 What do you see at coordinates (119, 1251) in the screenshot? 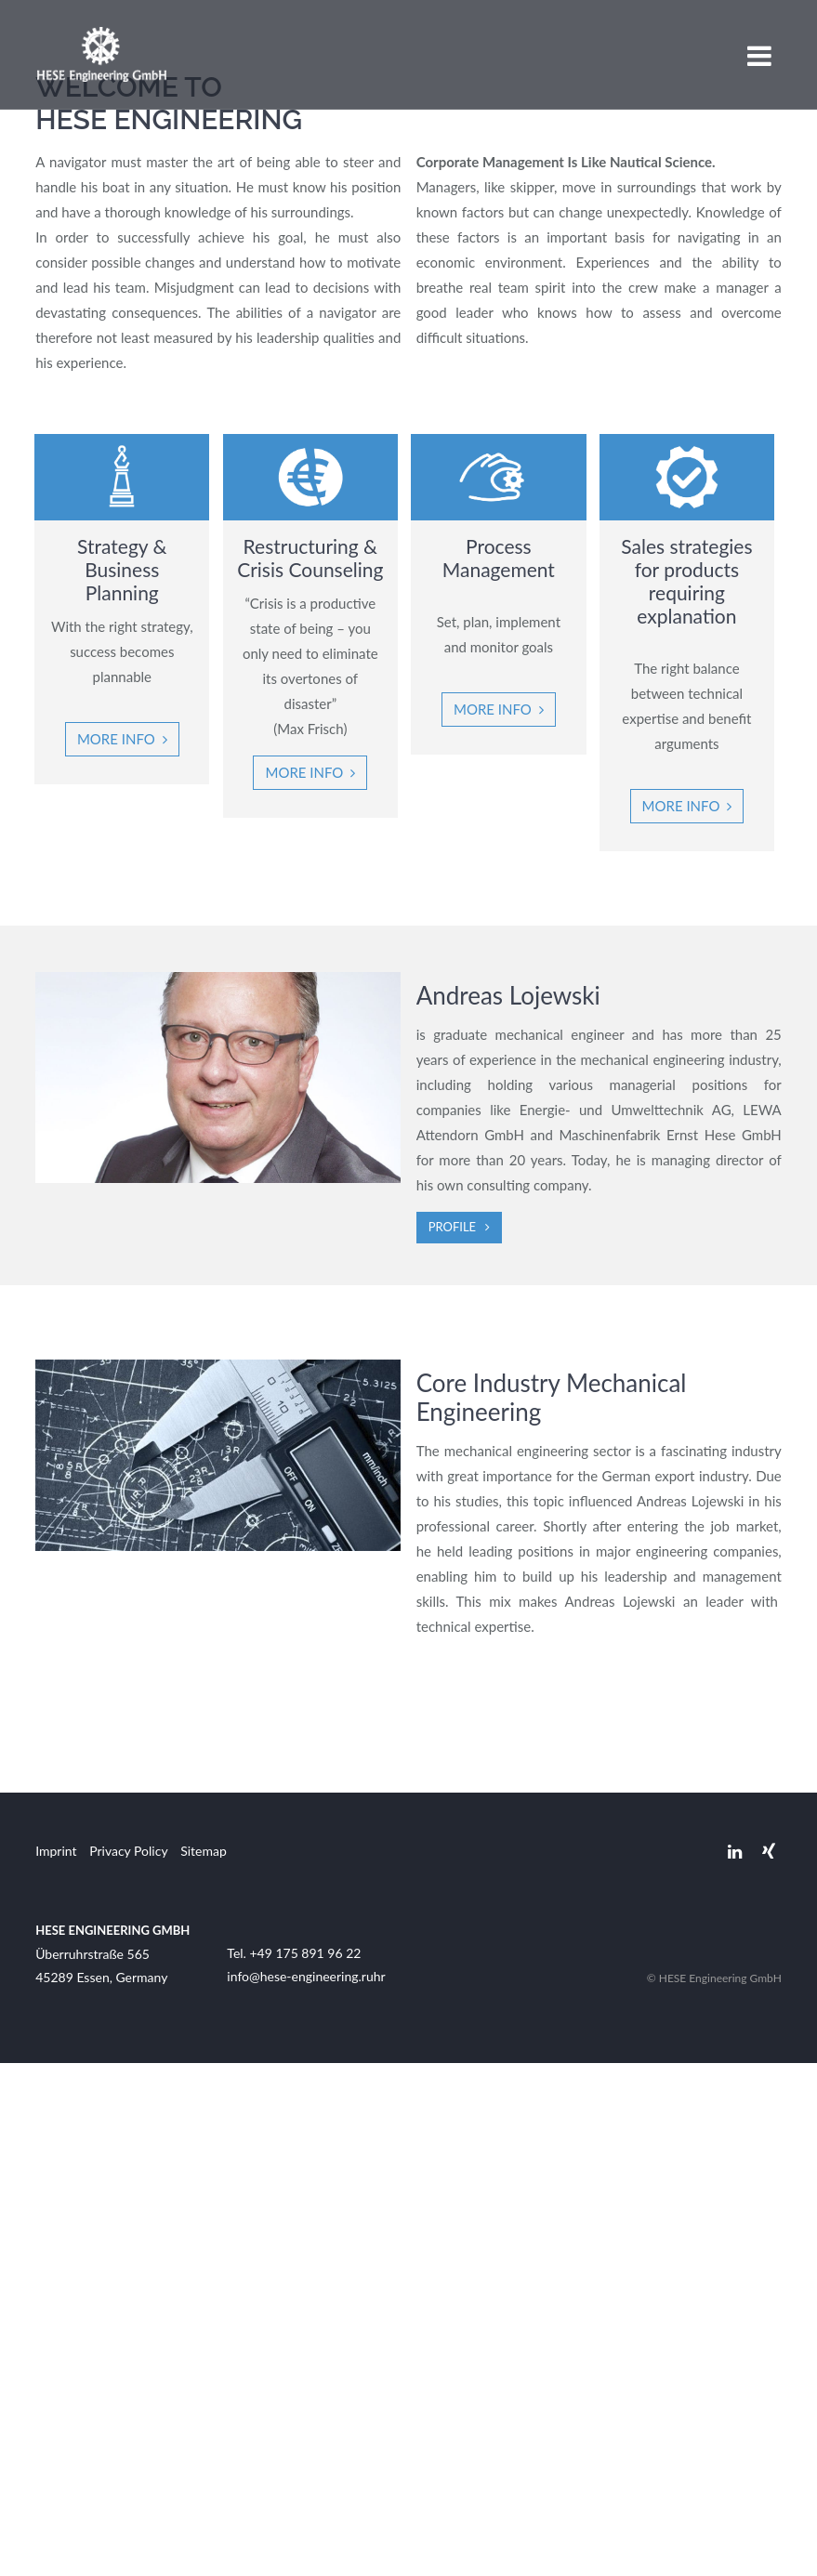
I see `More info` at bounding box center [119, 1251].